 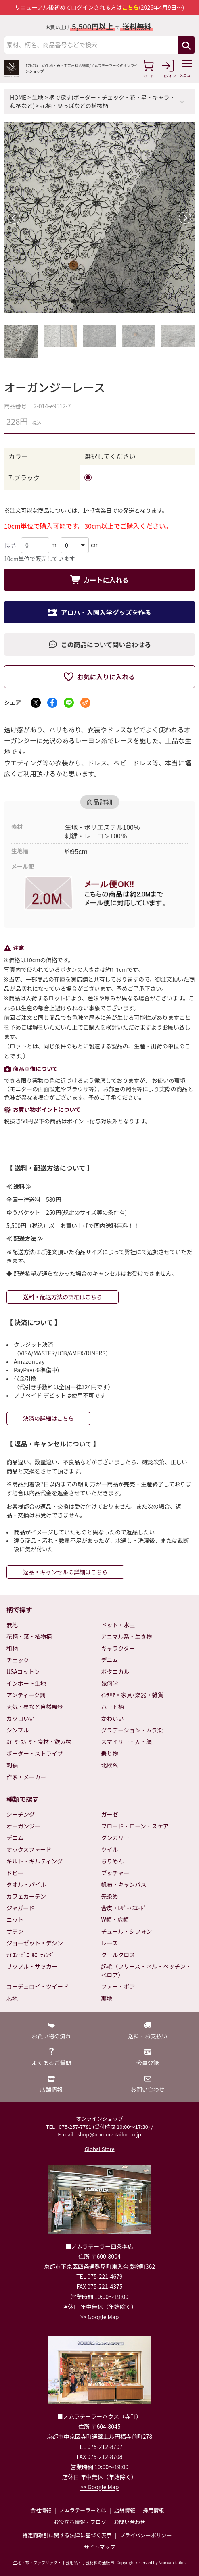 I want to click on 北欧系, so click(x=109, y=1765).